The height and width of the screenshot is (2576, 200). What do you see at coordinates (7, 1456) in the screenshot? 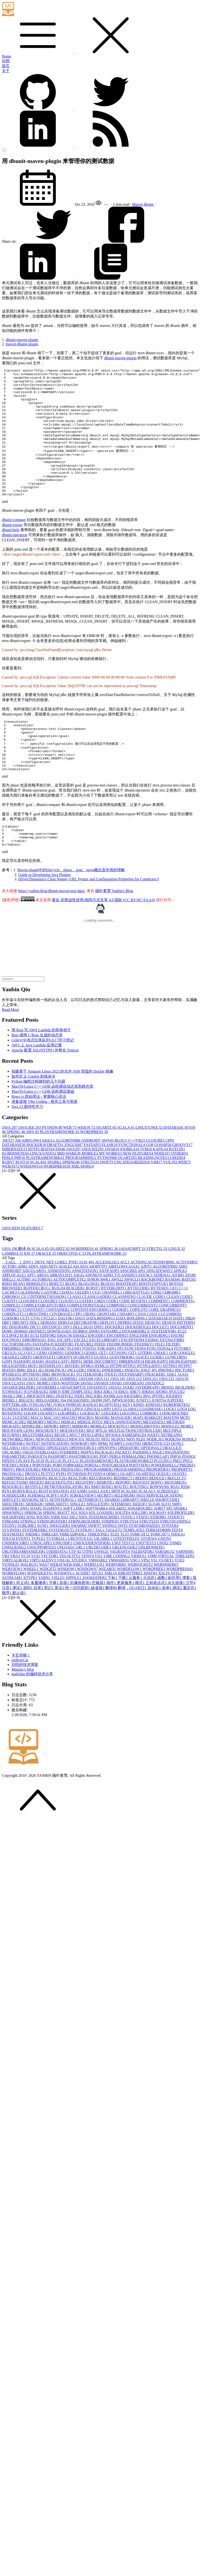
I see `LUA` at bounding box center [7, 1456].